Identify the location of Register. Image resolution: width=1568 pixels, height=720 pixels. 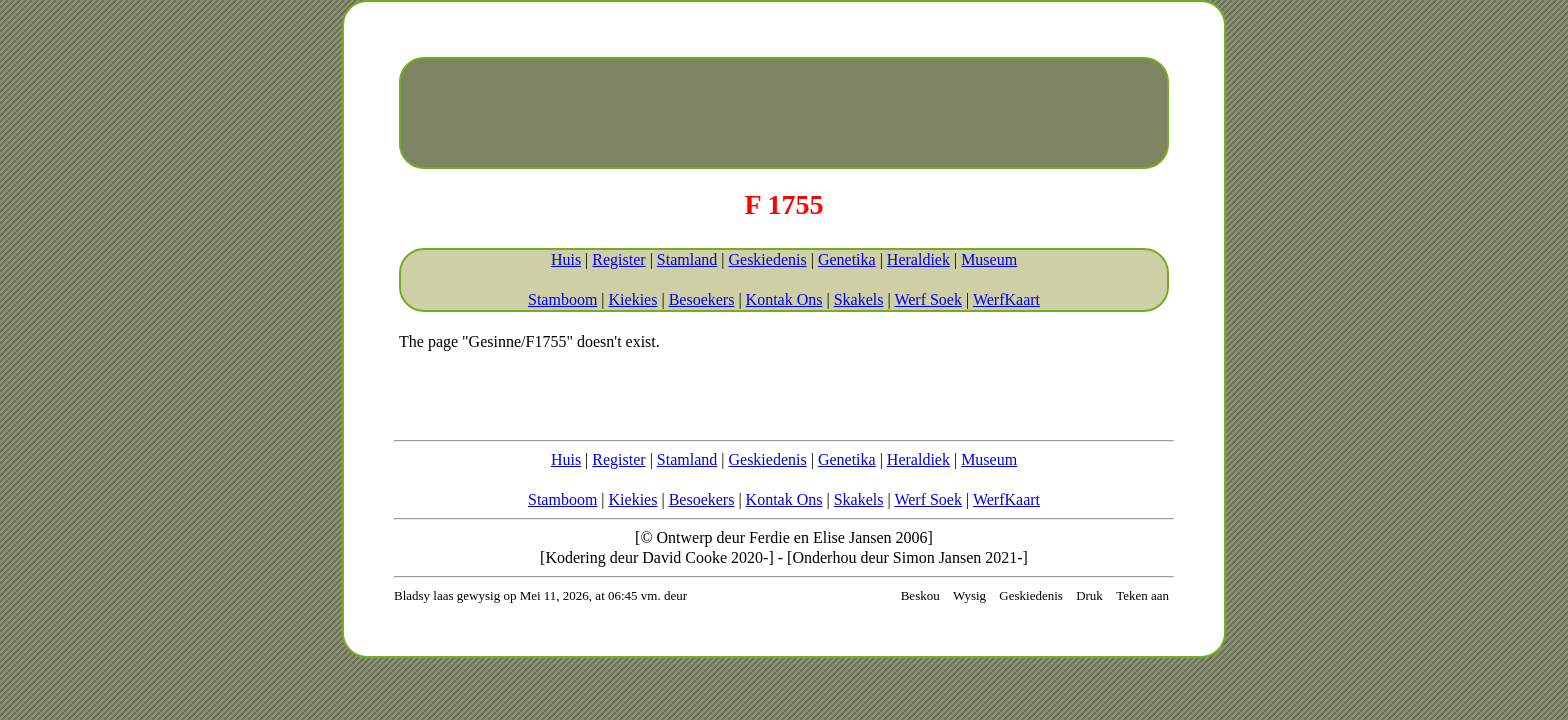
(618, 259).